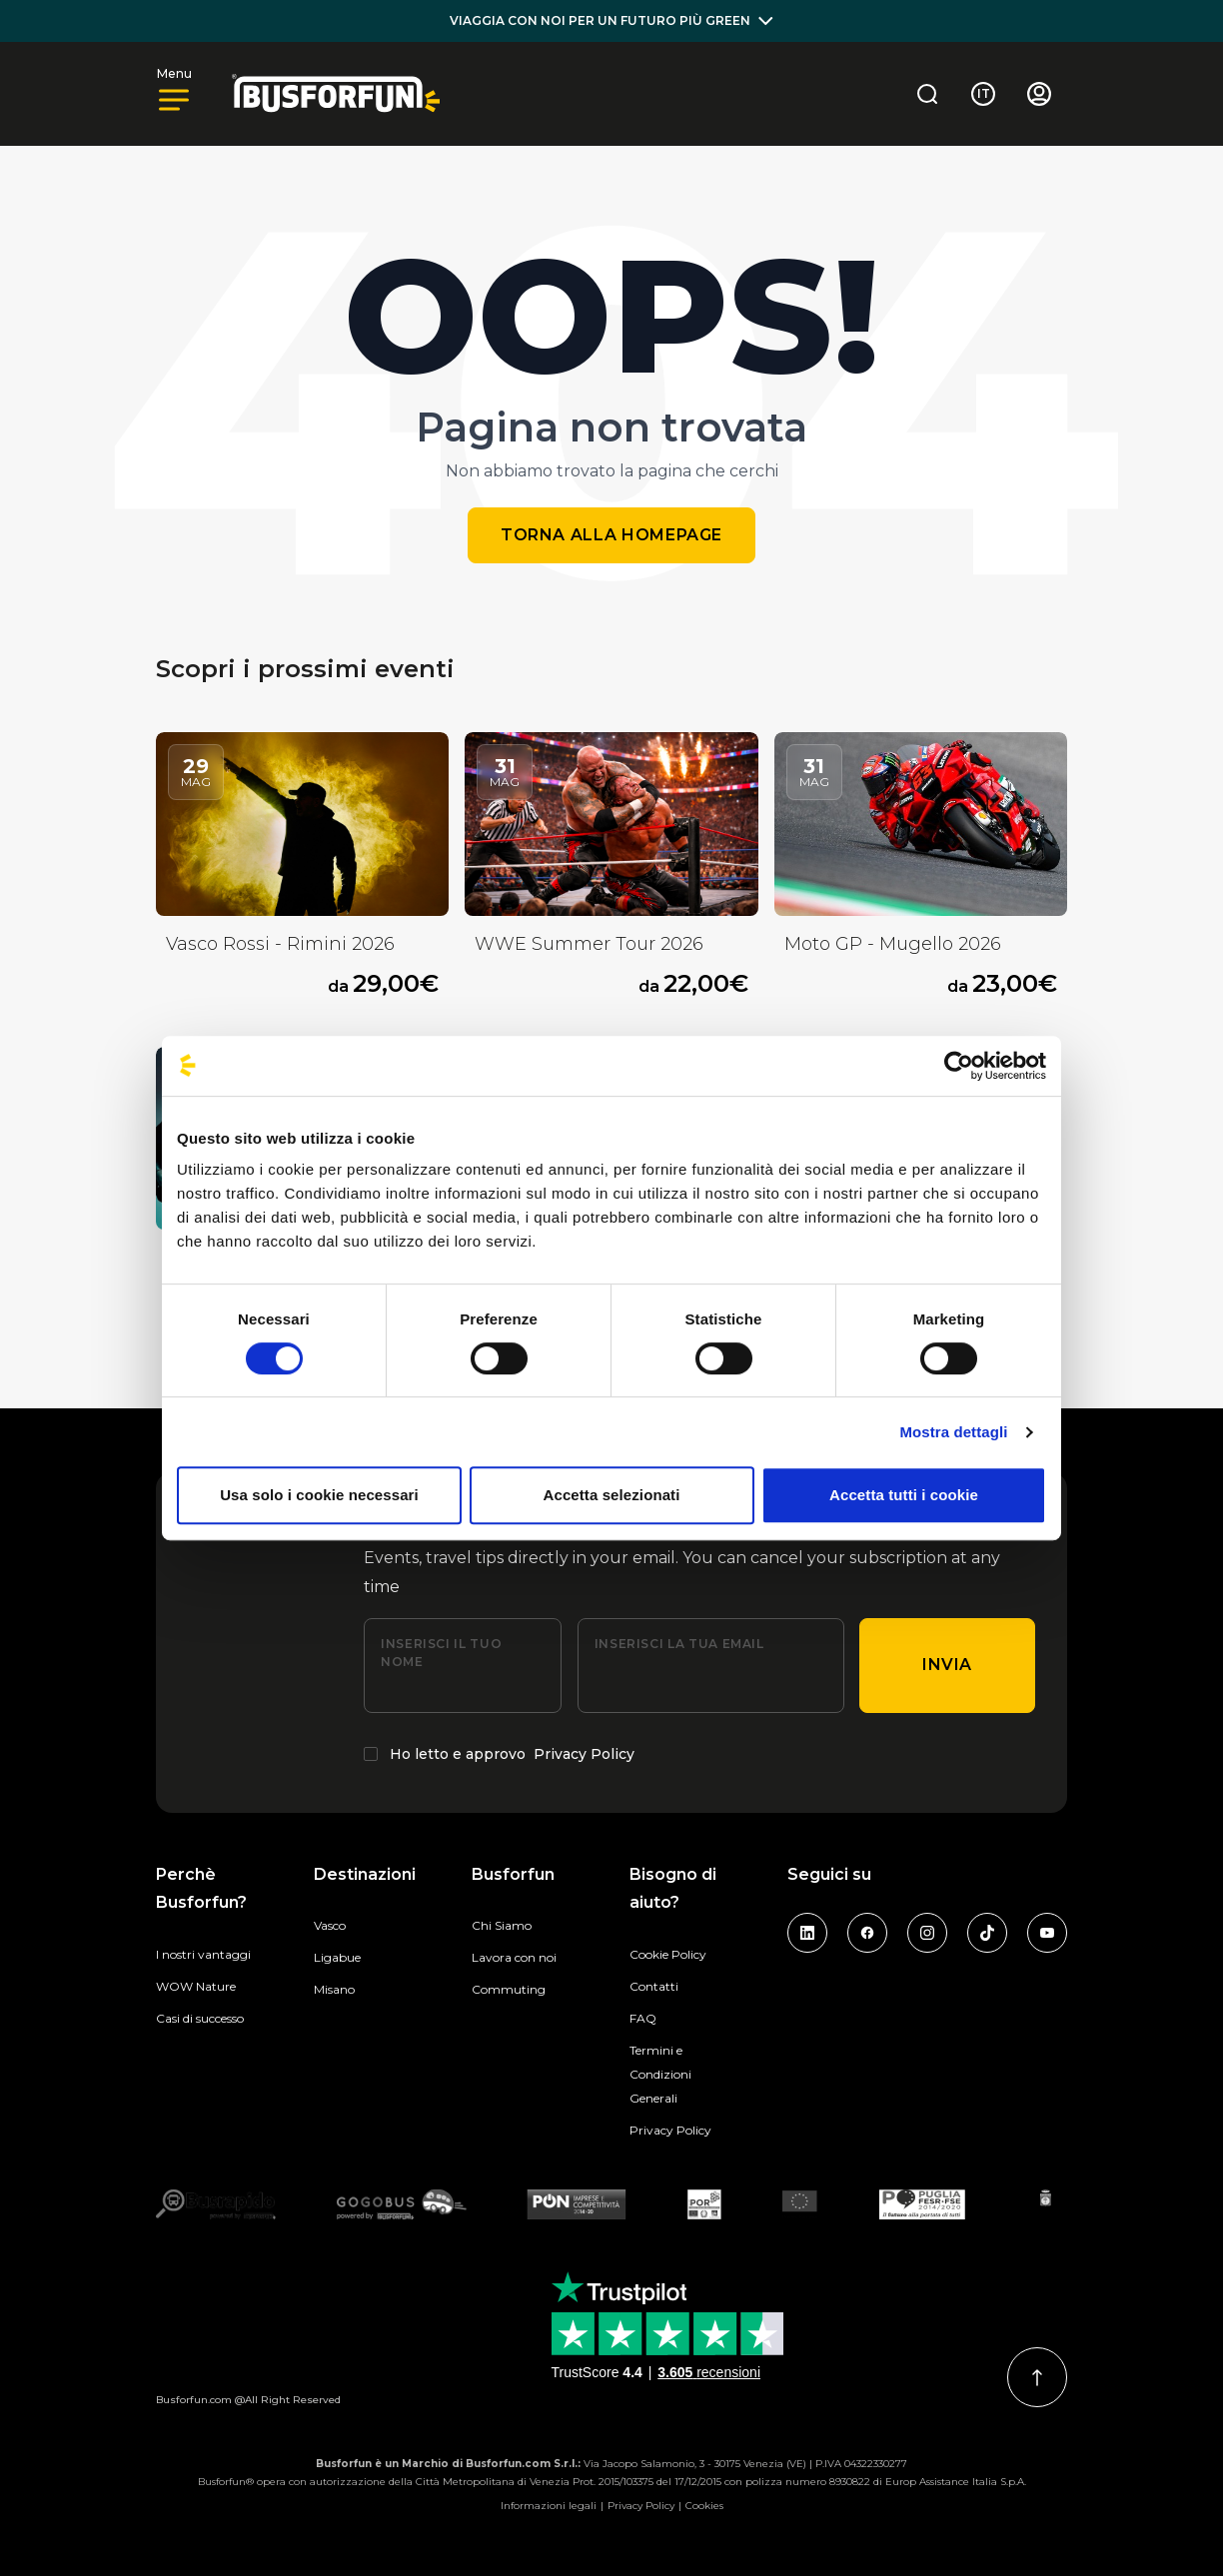 Image resolution: width=1223 pixels, height=2576 pixels. Describe the element at coordinates (514, 1957) in the screenshot. I see `Lavora con noi` at that location.